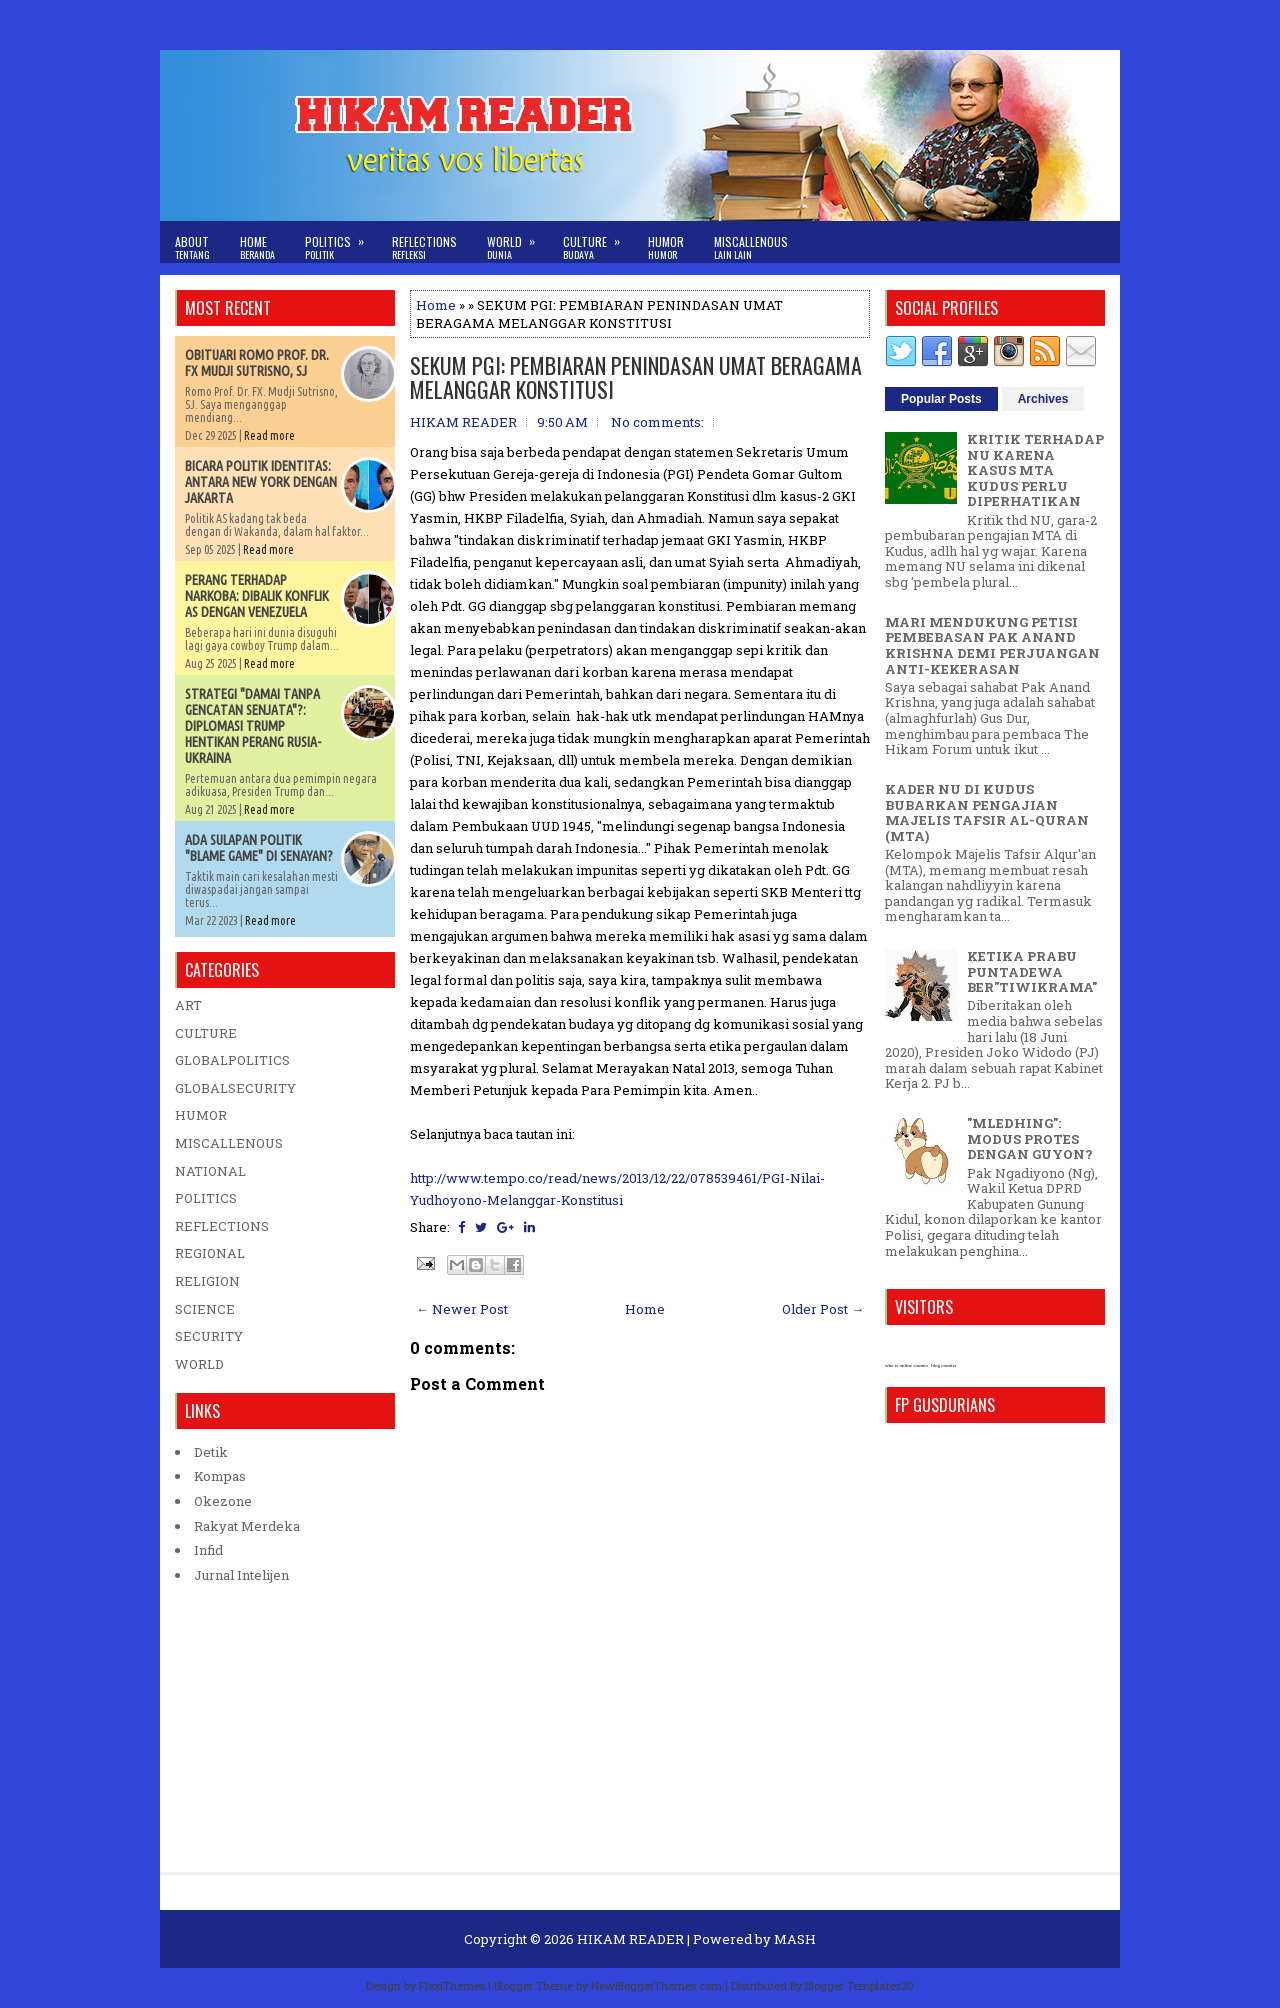 The width and height of the screenshot is (1280, 2008). What do you see at coordinates (206, 1033) in the screenshot?
I see `CULTURE` at bounding box center [206, 1033].